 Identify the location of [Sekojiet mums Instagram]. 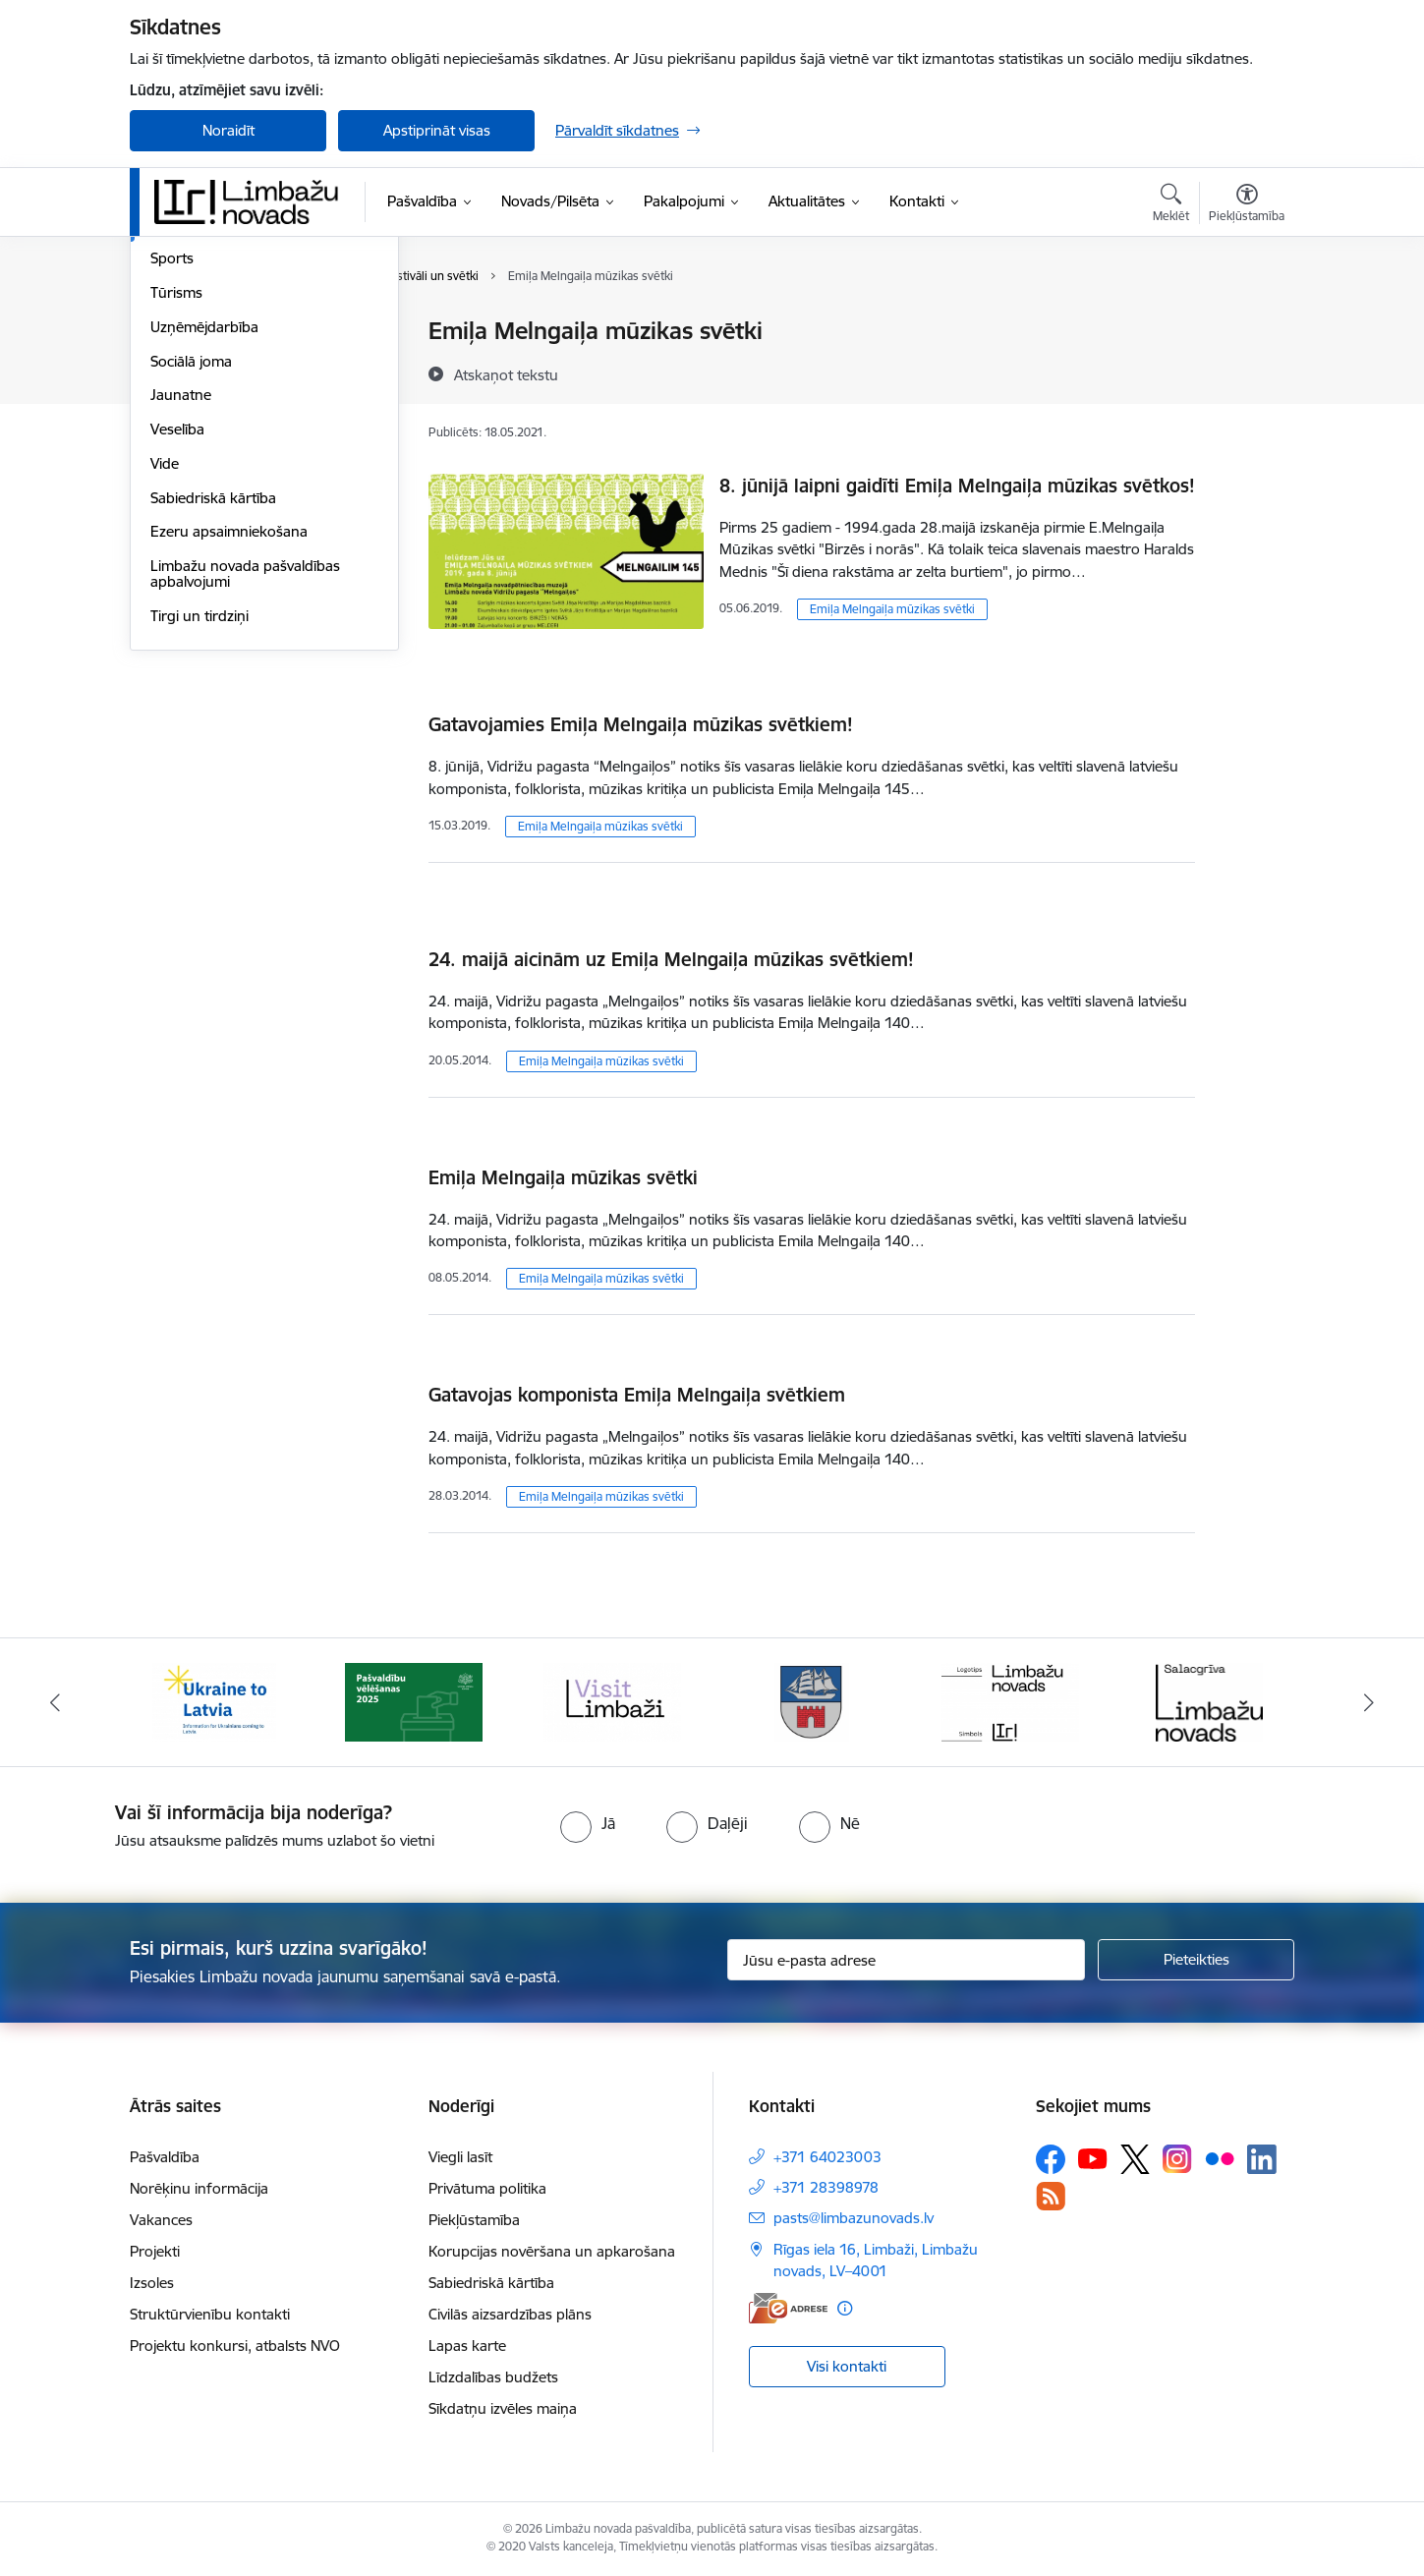
(1177, 2159).